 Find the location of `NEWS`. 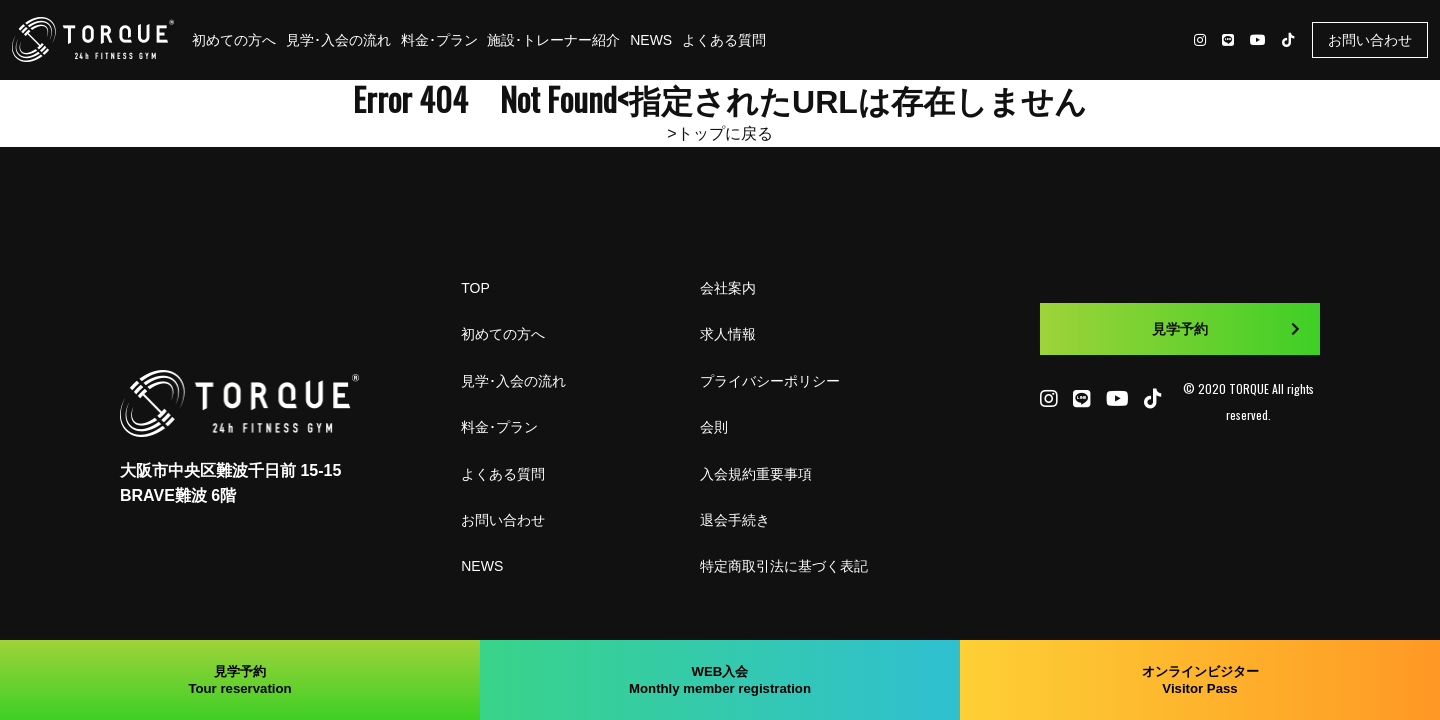

NEWS is located at coordinates (651, 40).